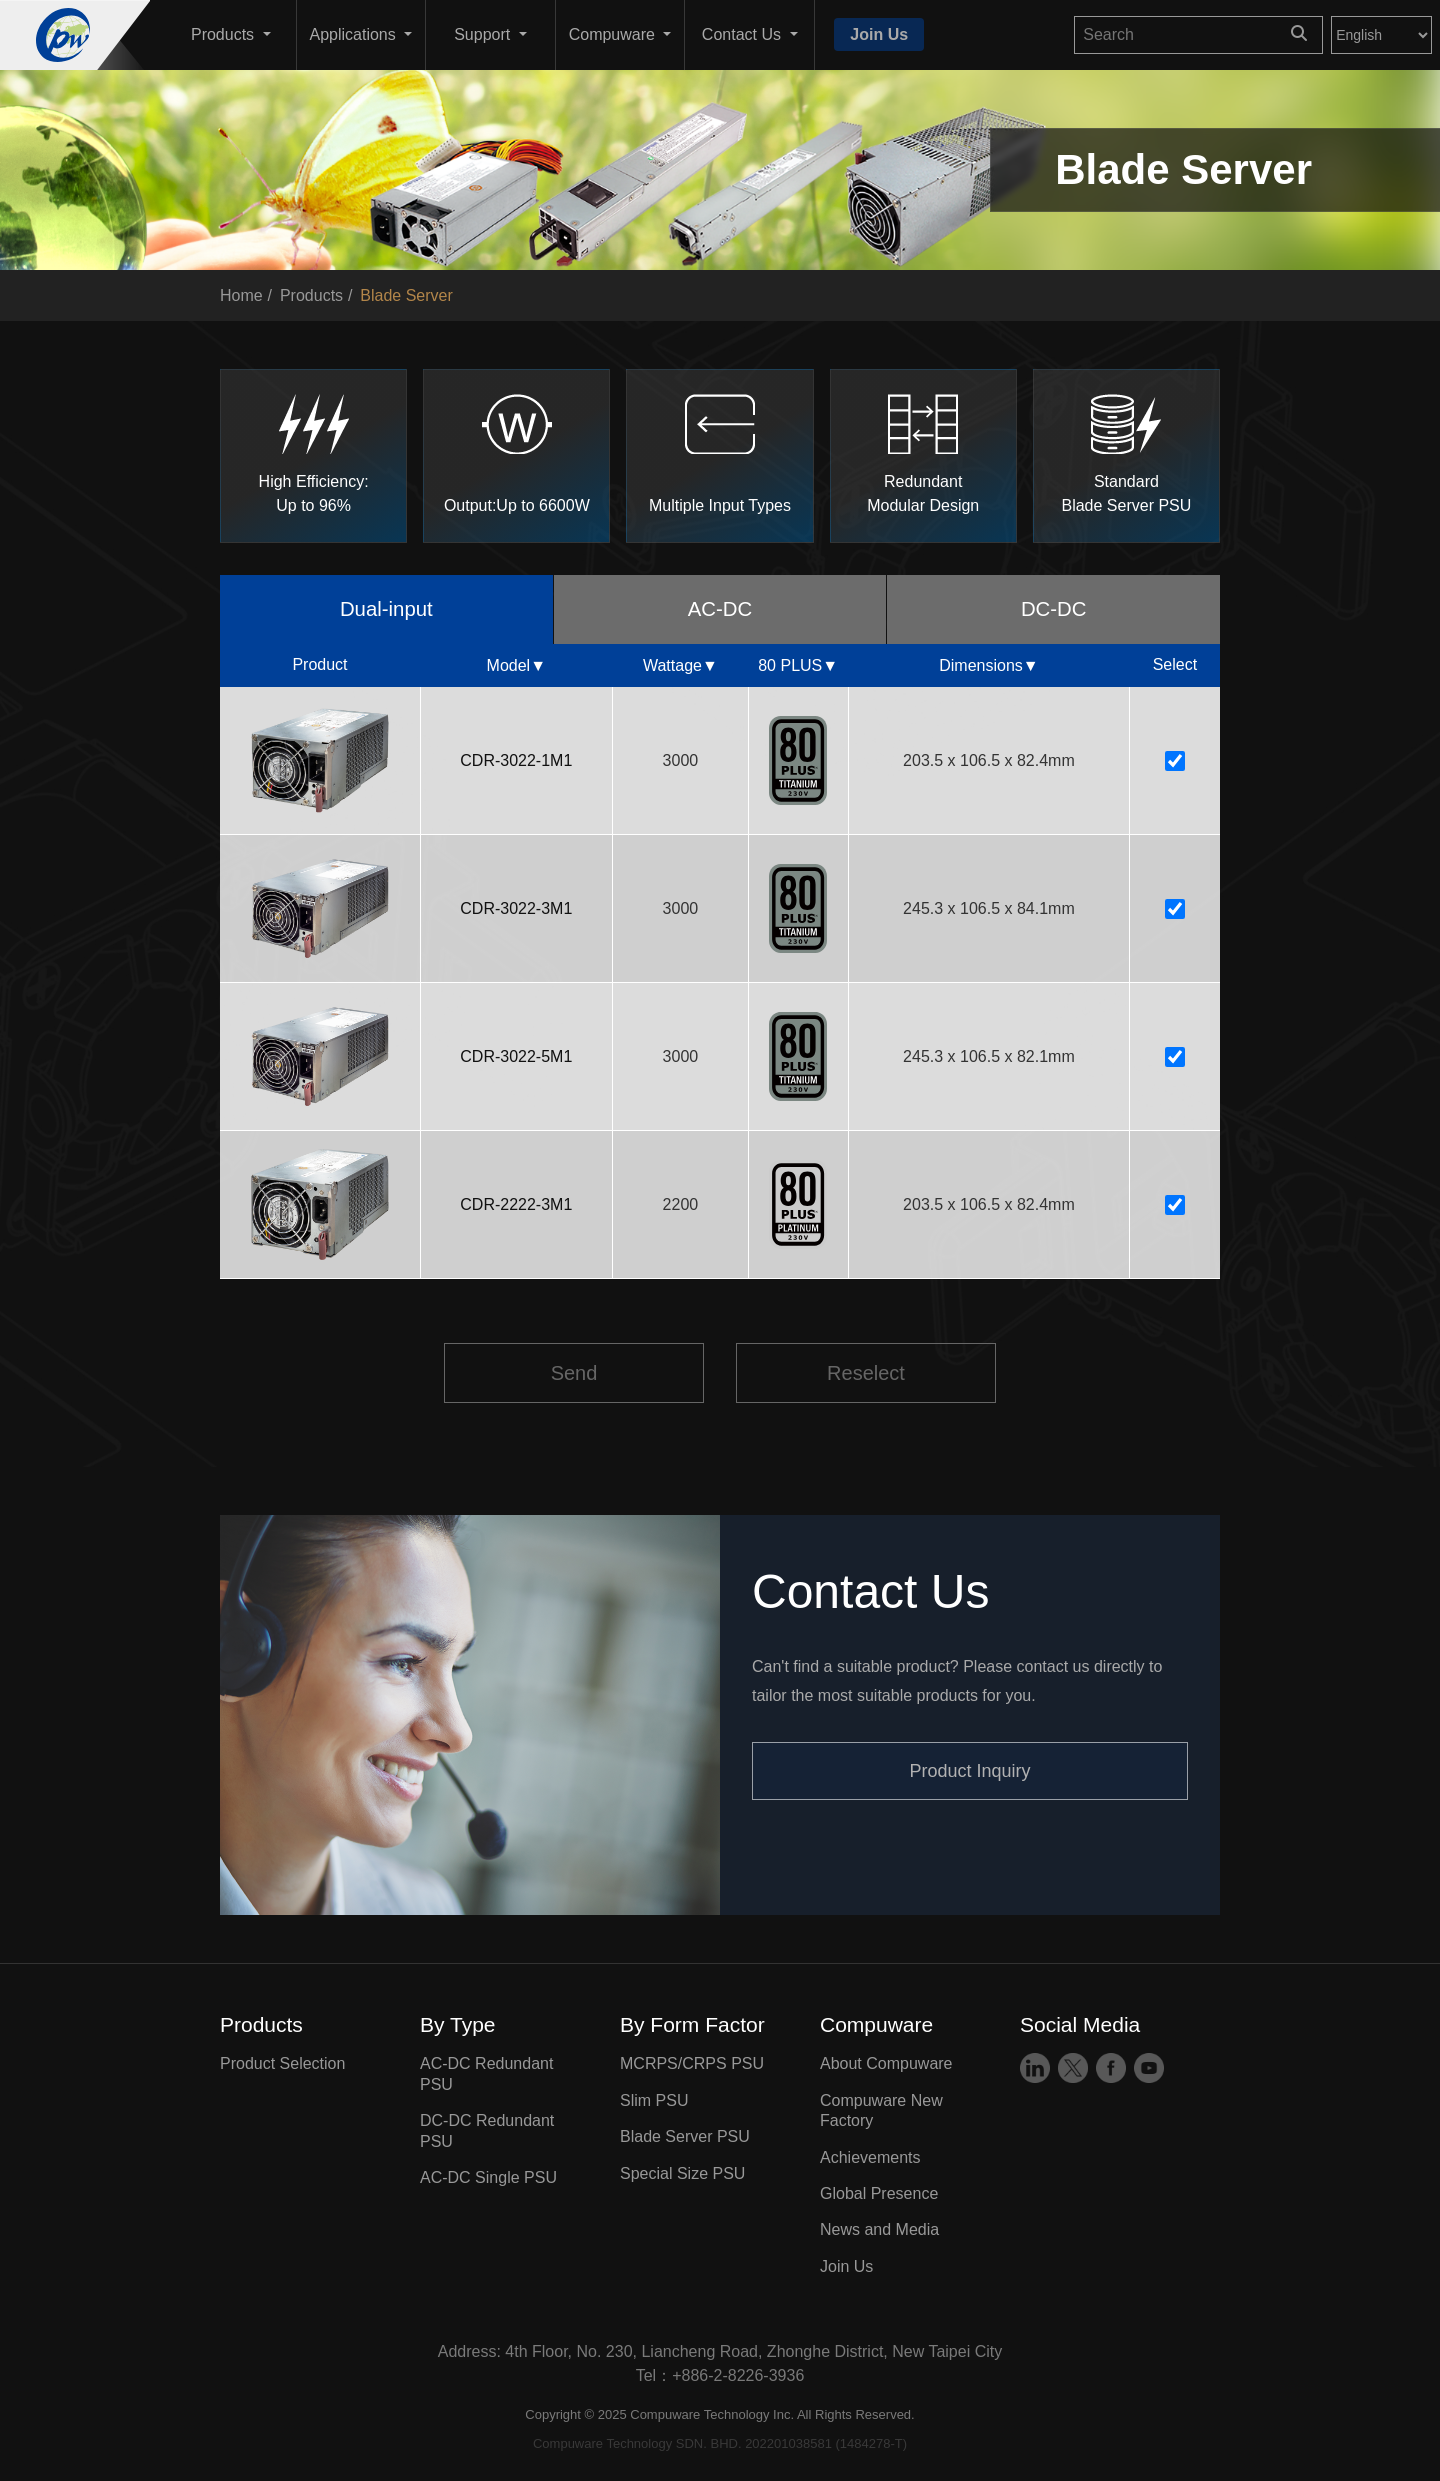 The image size is (1440, 2481). What do you see at coordinates (798, 668) in the screenshot?
I see `80 PLUS▼` at bounding box center [798, 668].